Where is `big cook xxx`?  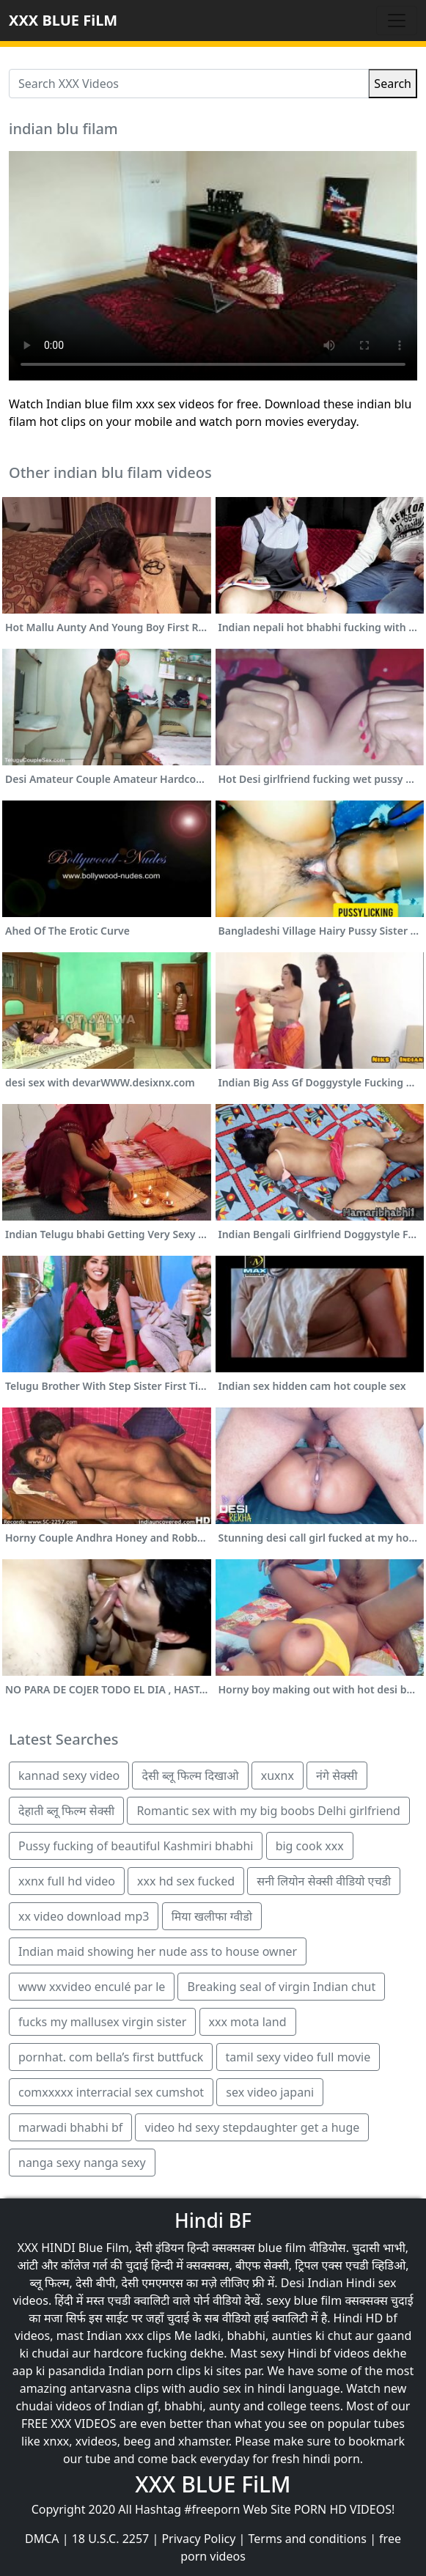 big cook xxx is located at coordinates (310, 1846).